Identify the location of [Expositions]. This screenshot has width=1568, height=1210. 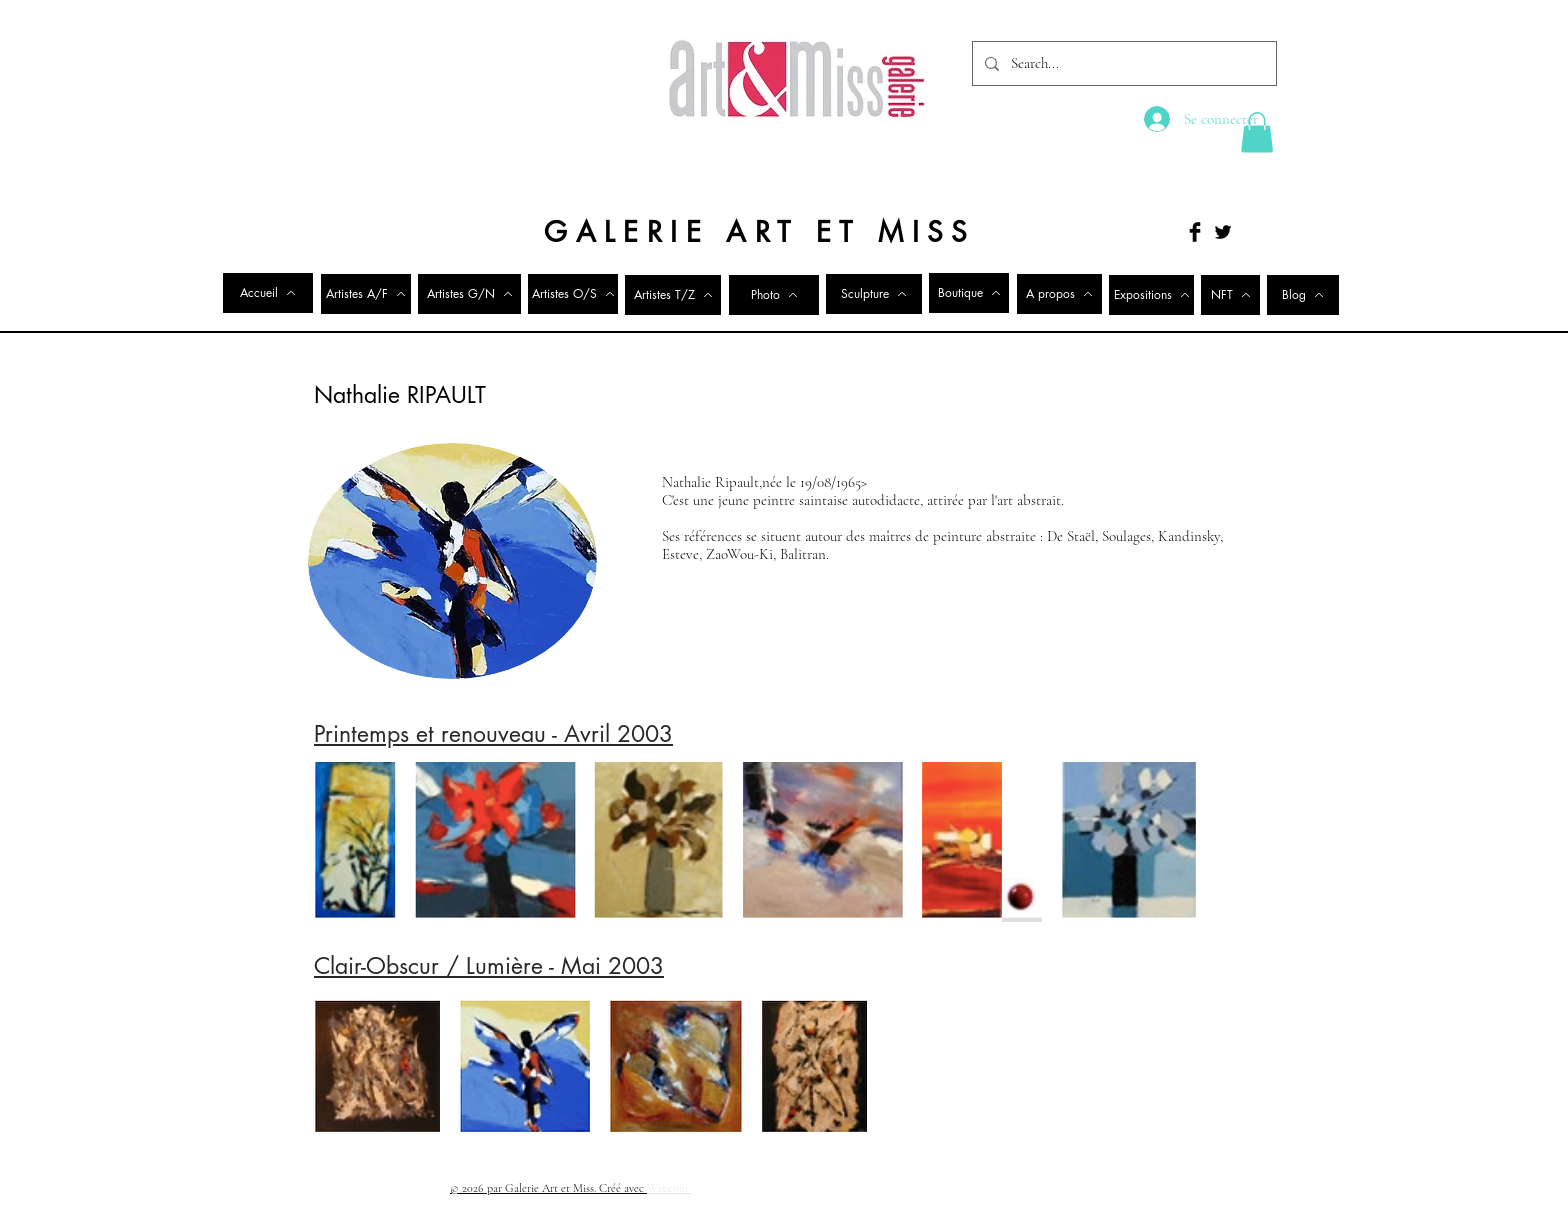
(1151, 295).